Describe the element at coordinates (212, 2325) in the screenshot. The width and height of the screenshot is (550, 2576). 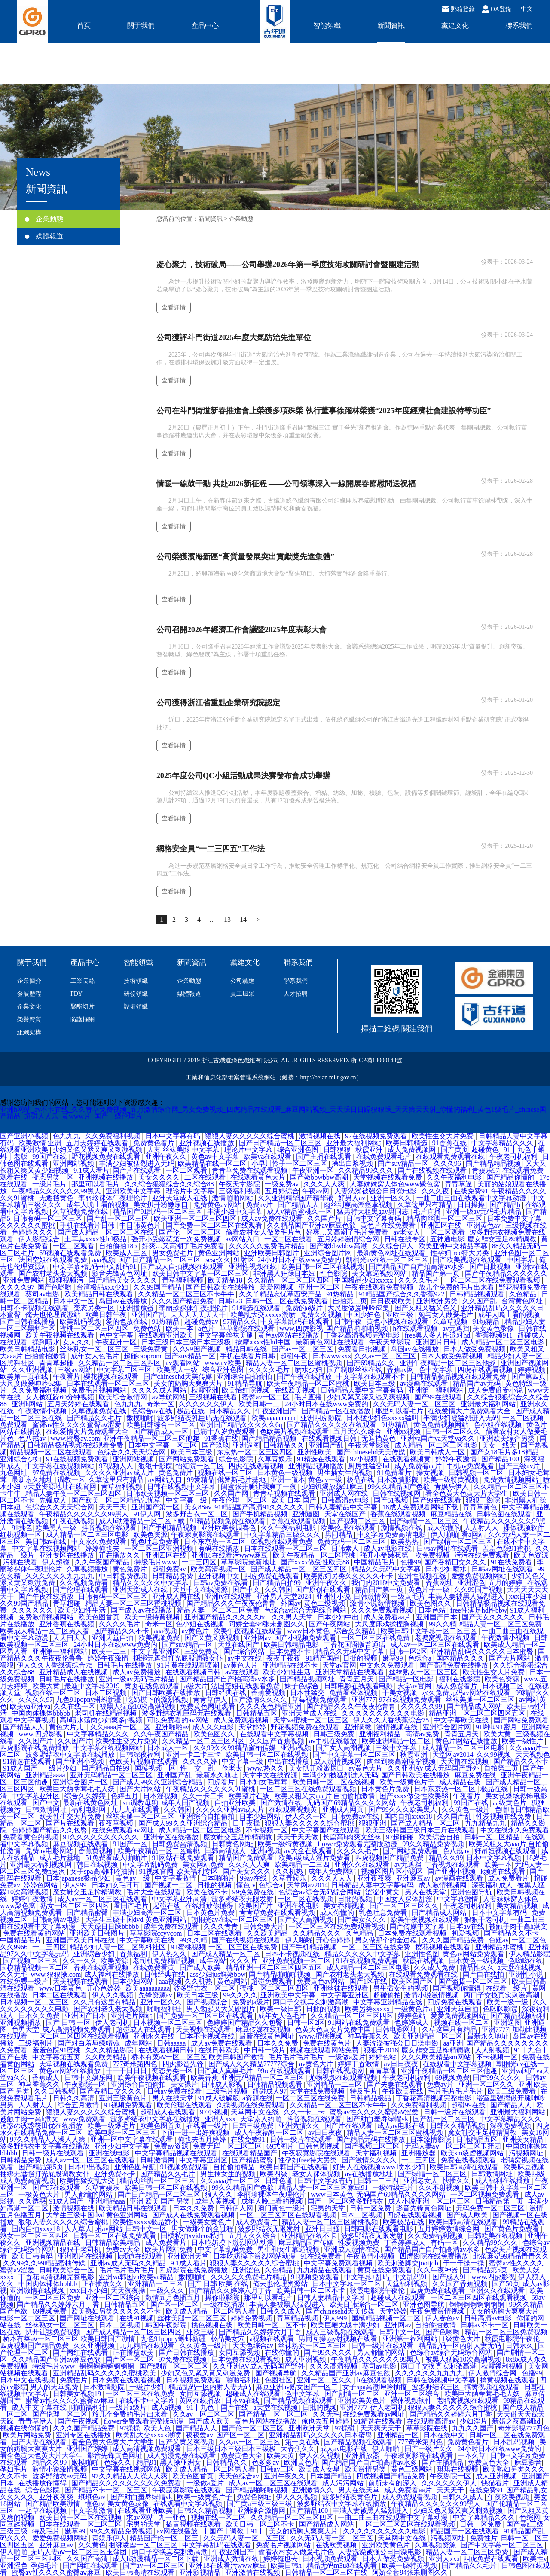
I see `桃色视频在线` at that location.